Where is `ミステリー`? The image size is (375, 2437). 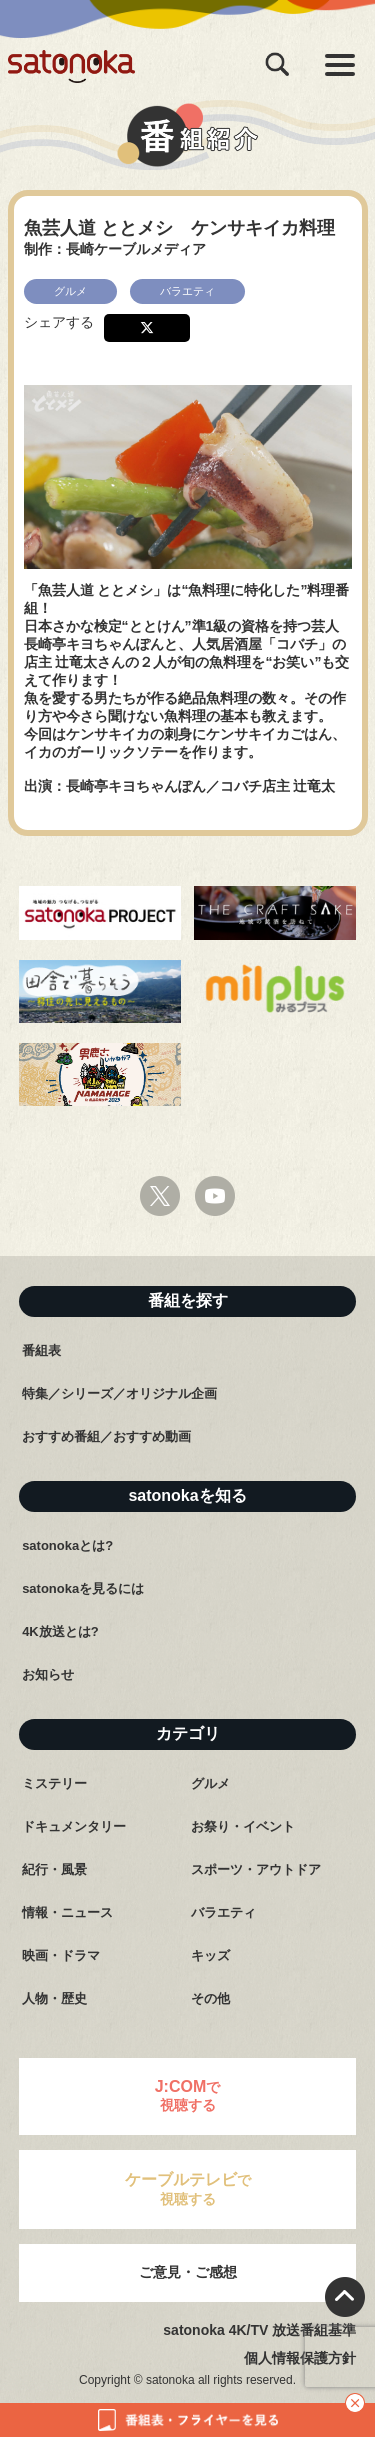
ミステリー is located at coordinates (54, 1783).